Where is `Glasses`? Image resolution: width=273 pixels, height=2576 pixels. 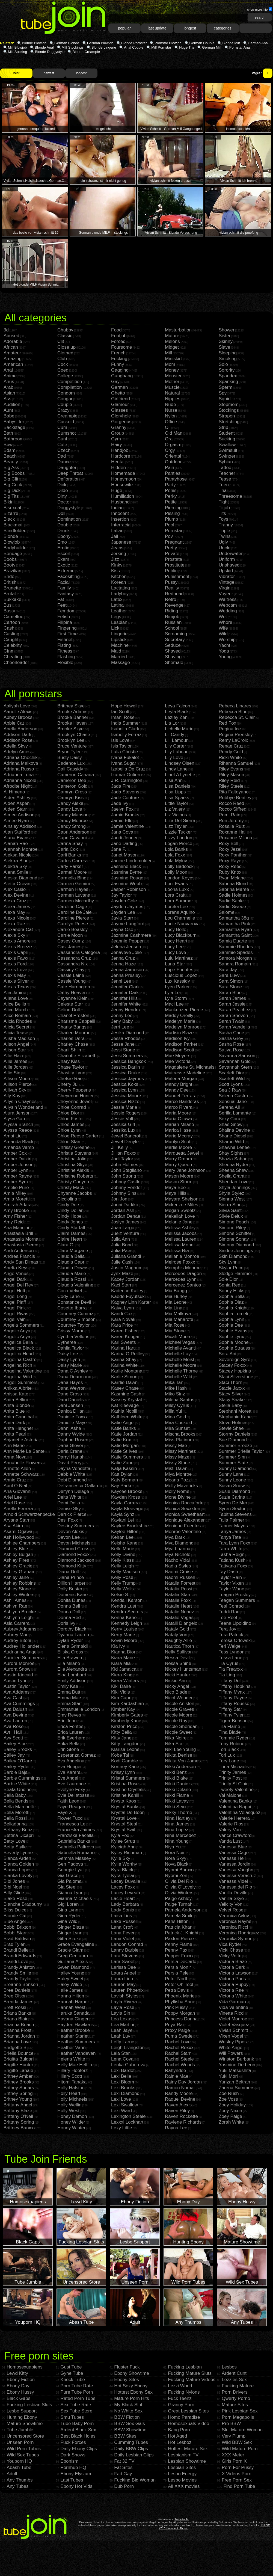
Glasses is located at coordinates (119, 410).